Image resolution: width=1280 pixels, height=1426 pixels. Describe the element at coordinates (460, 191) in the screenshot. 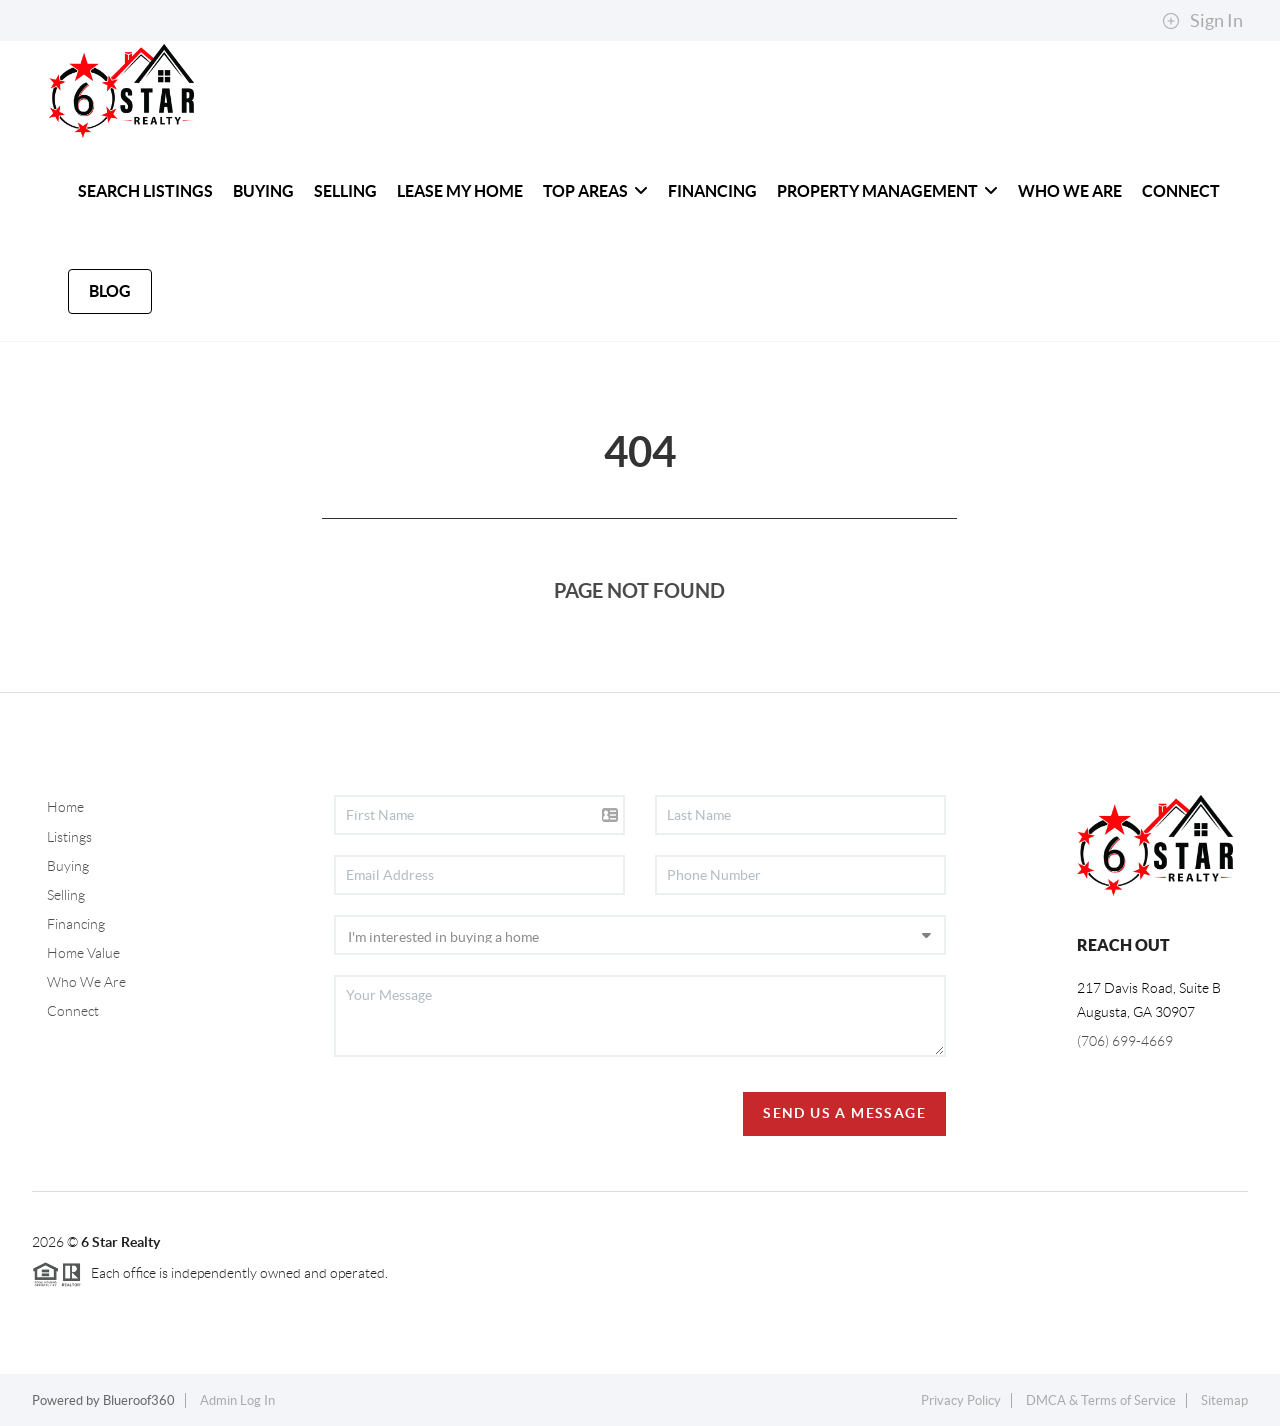

I see `Lease My Home` at that location.